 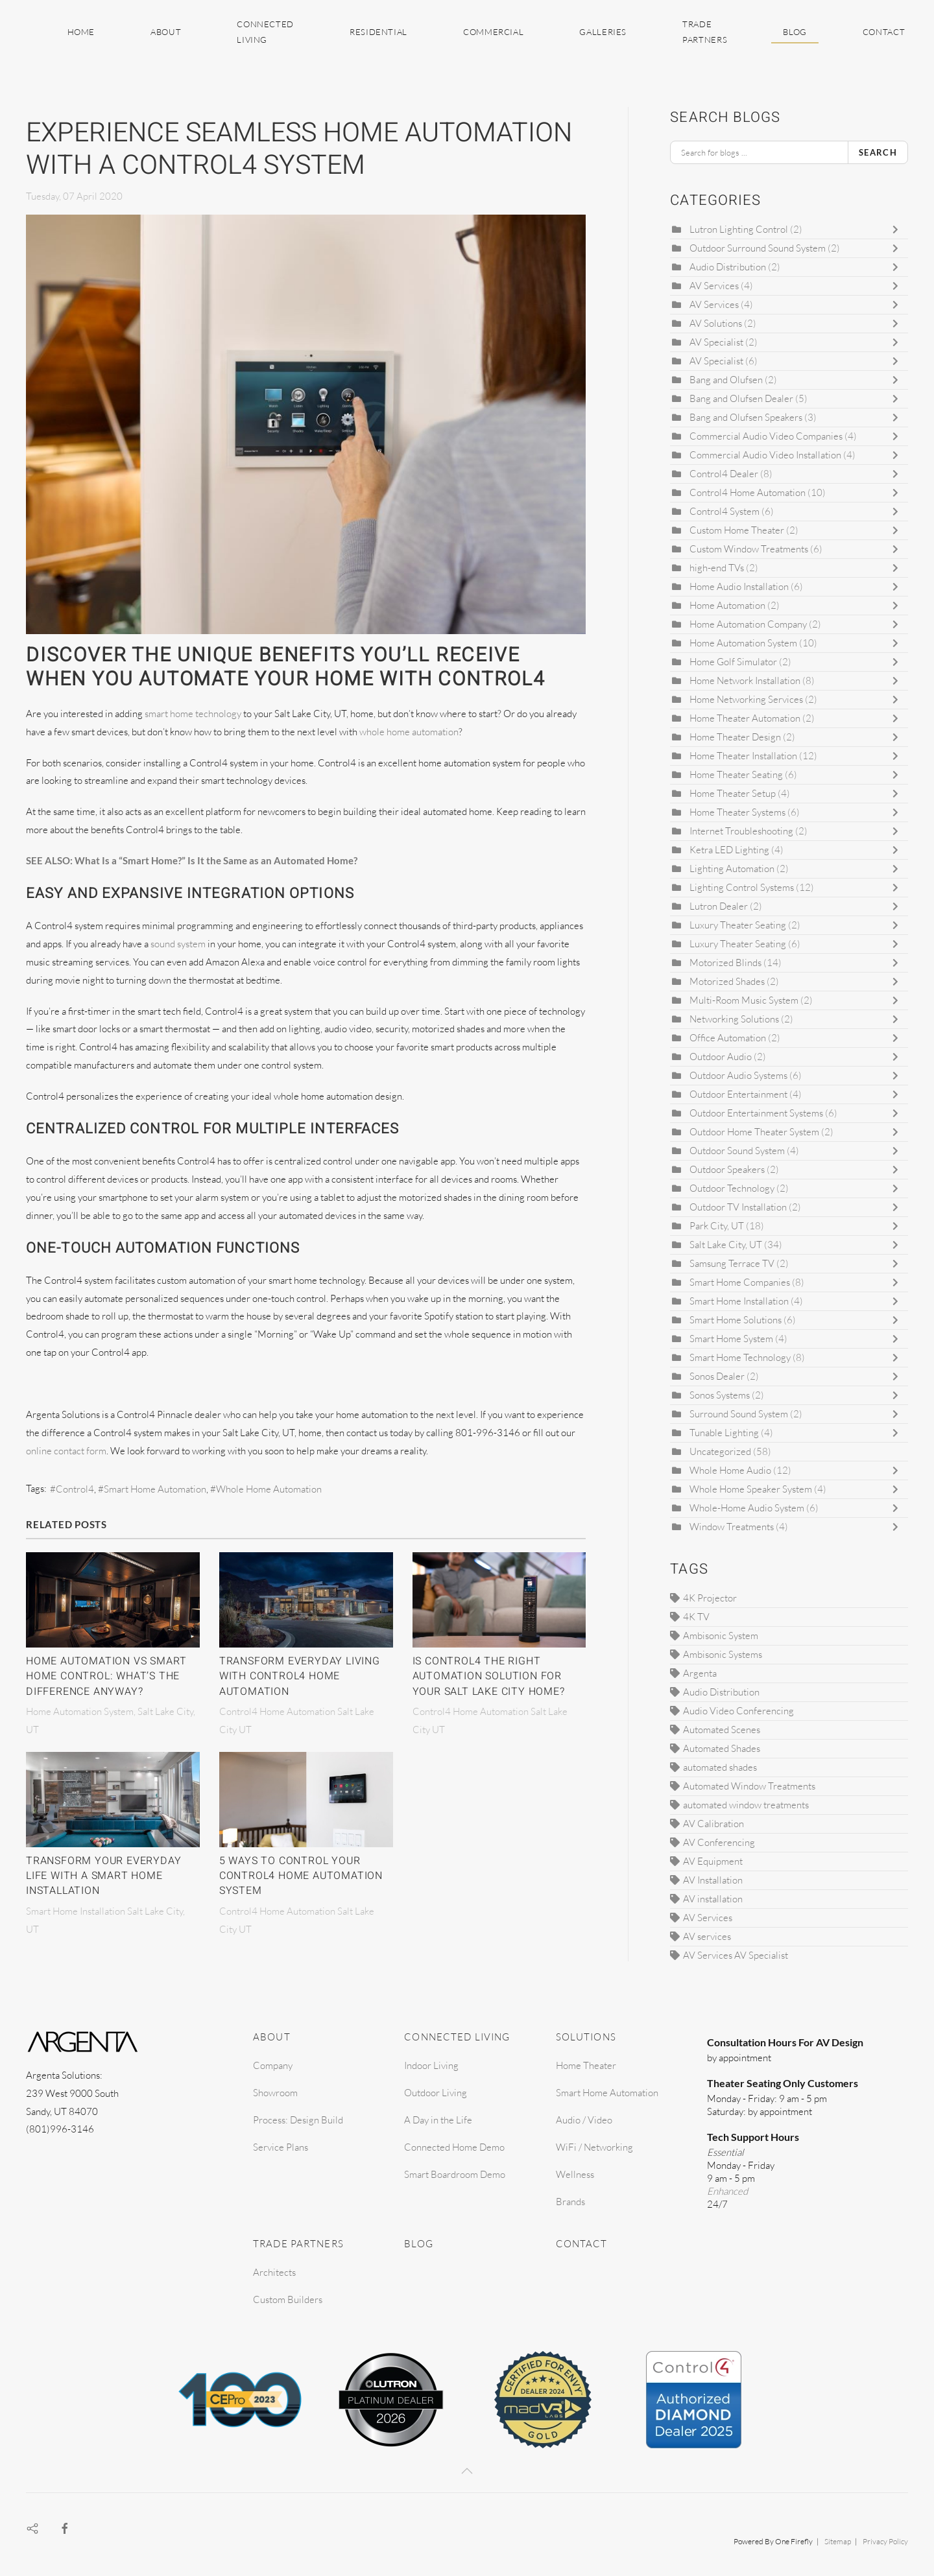 What do you see at coordinates (745, 417) in the screenshot?
I see `Bang and Olufsen Speakers` at bounding box center [745, 417].